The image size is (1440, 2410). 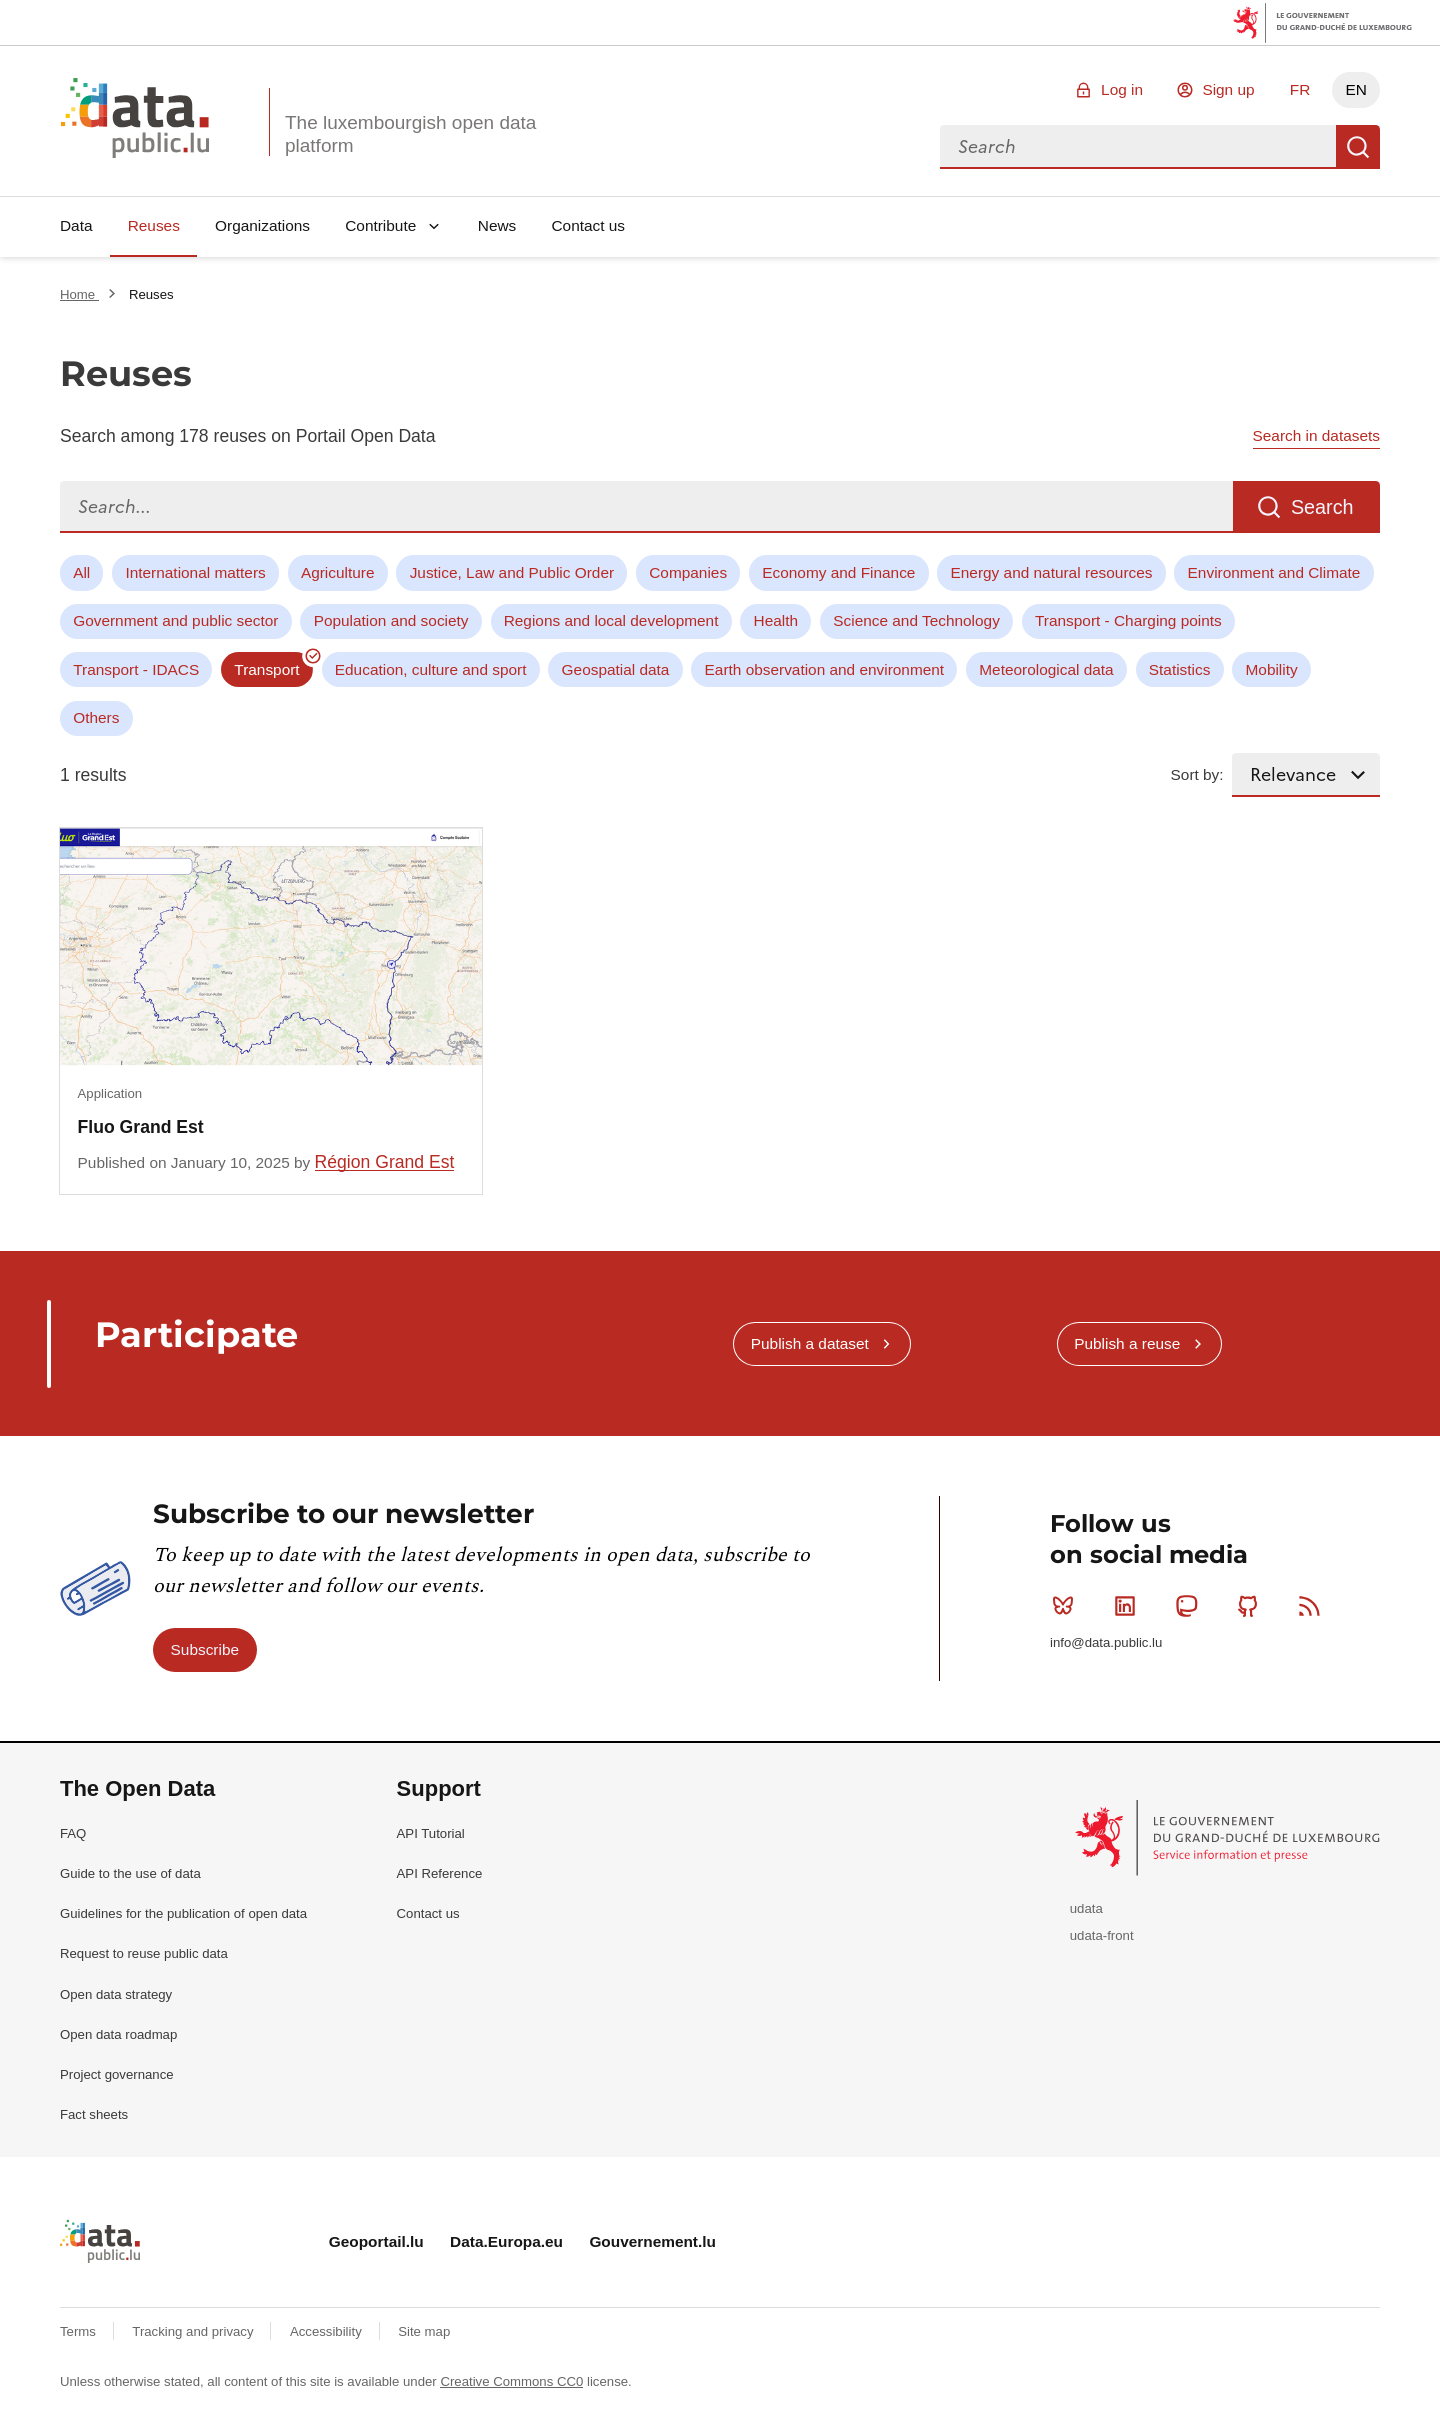 I want to click on EN, so click(x=1355, y=89).